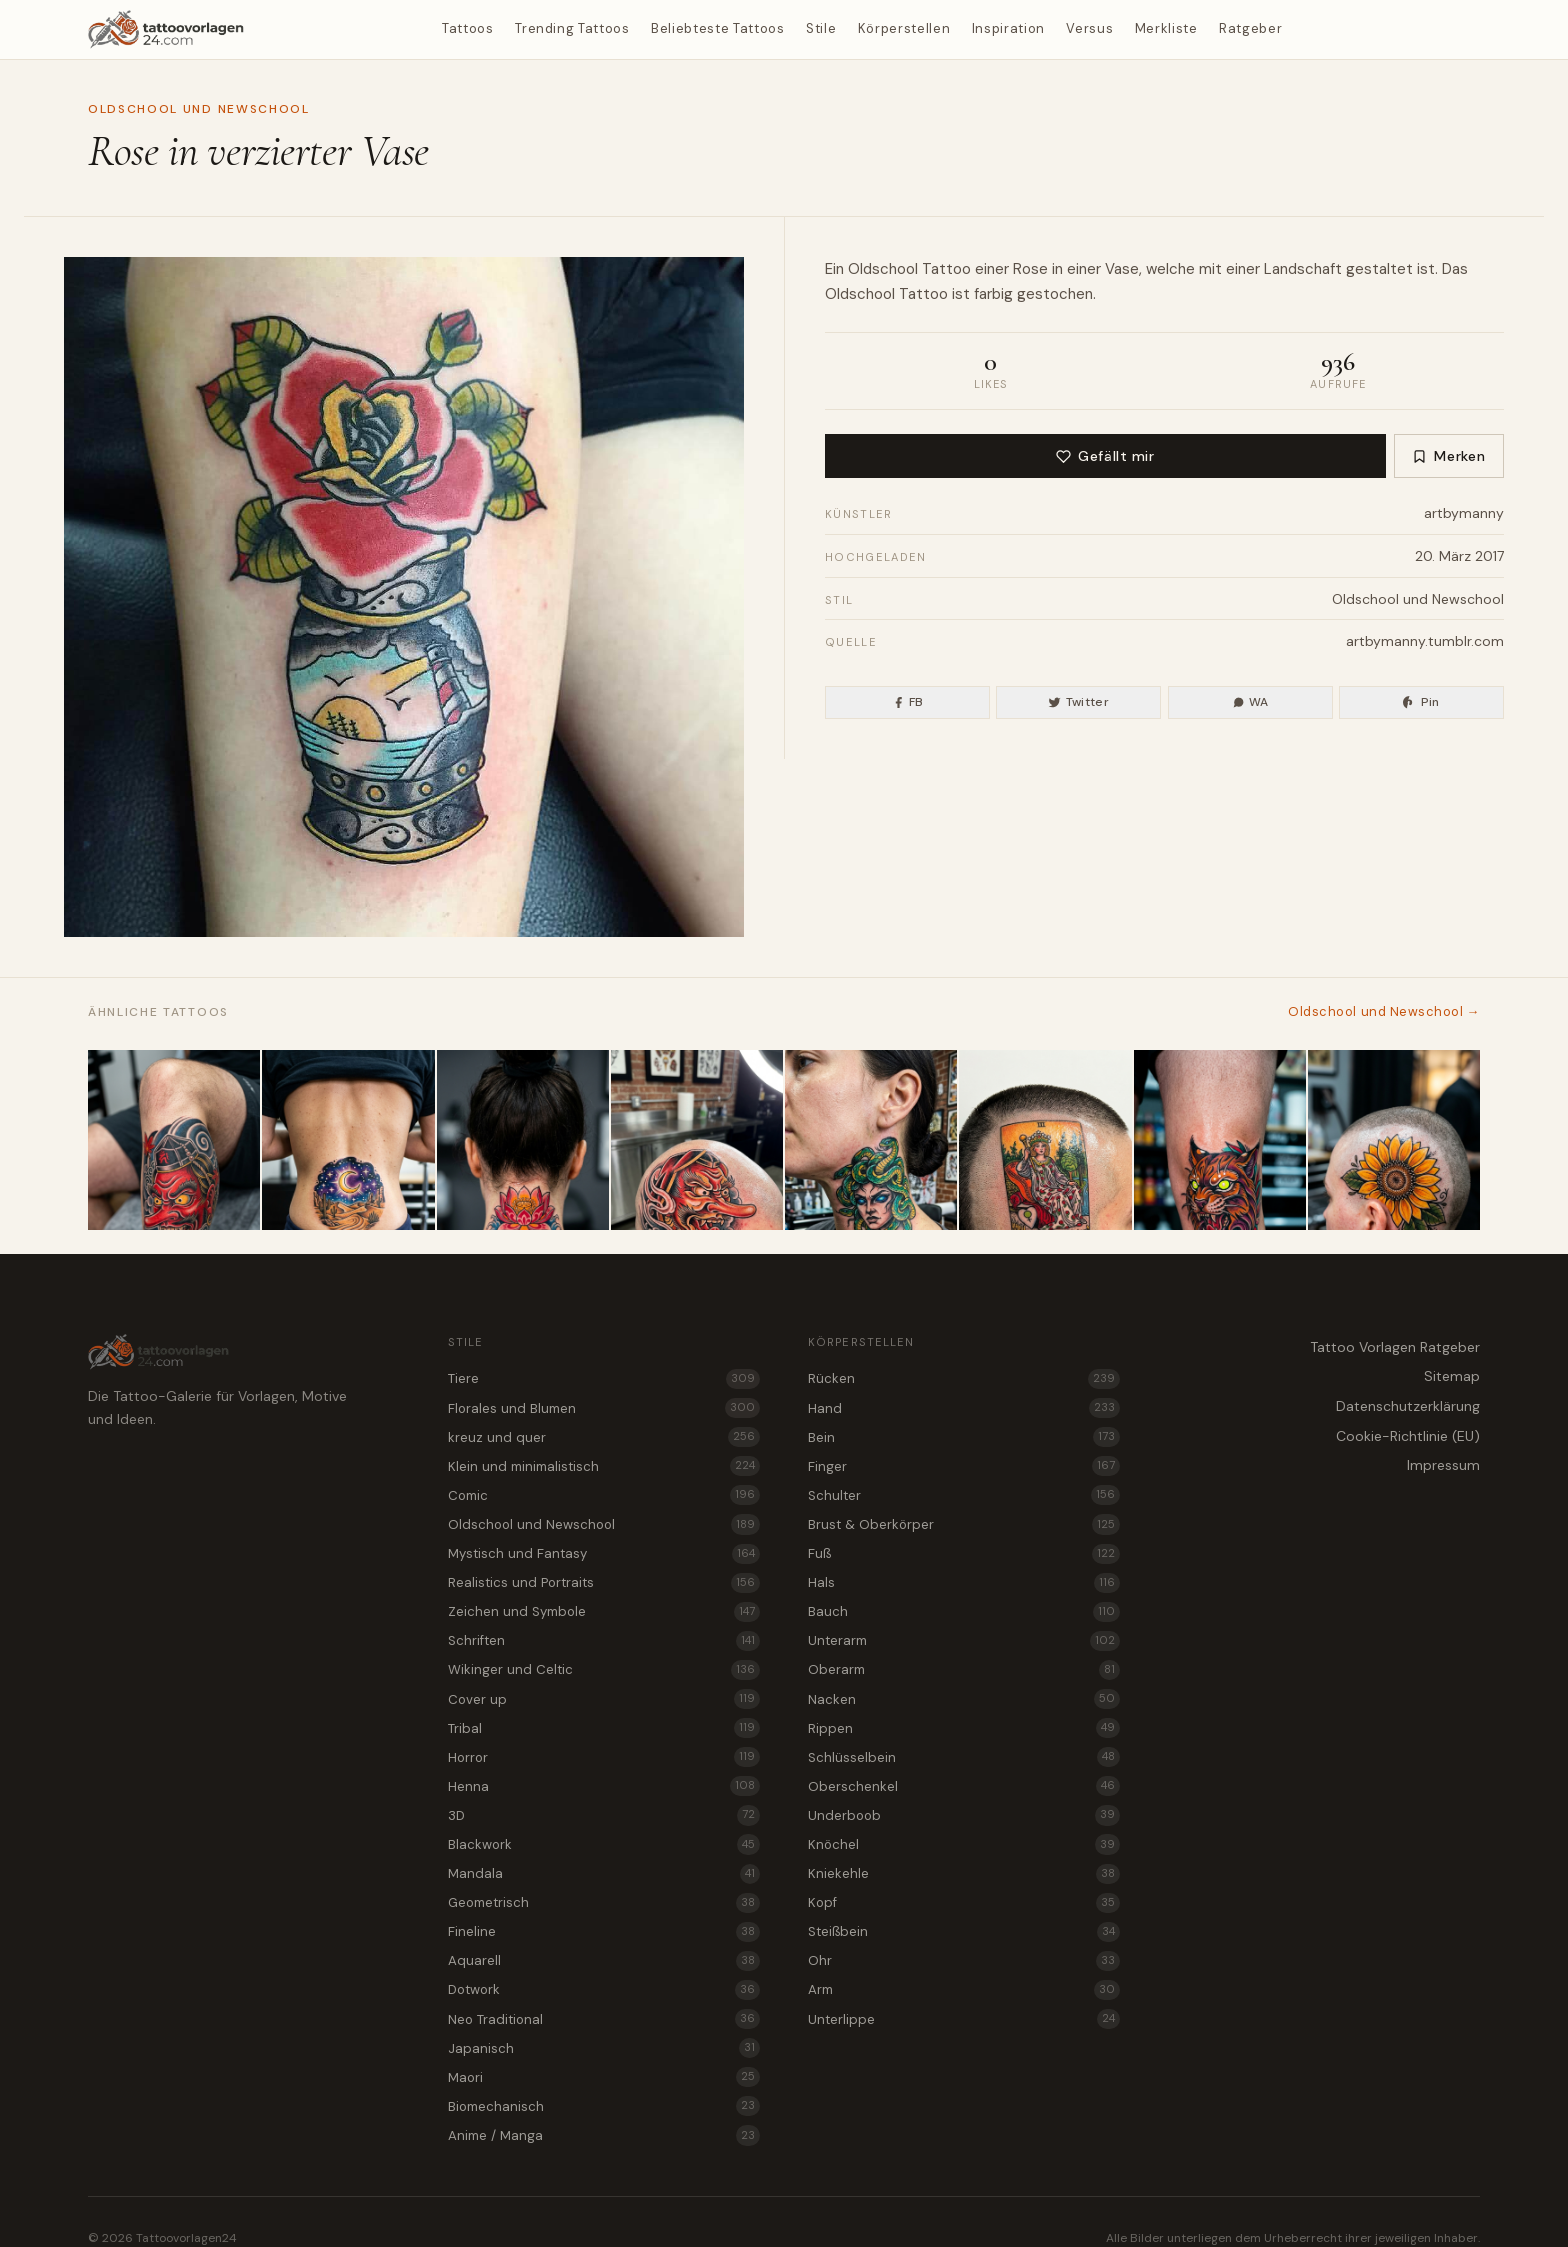  I want to click on Horror, so click(604, 1757).